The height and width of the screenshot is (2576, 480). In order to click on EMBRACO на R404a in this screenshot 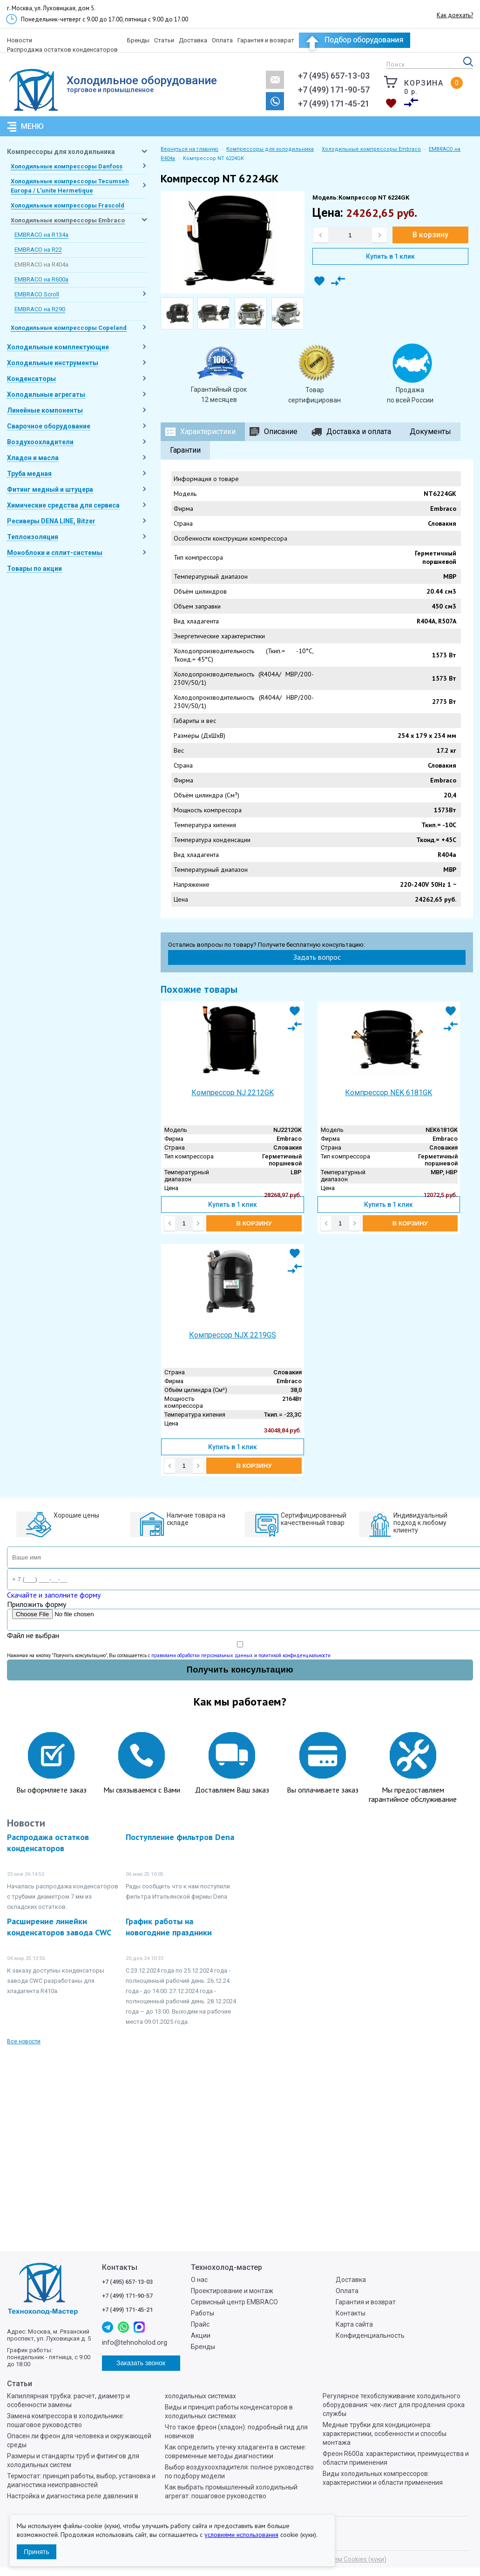, I will do `click(41, 264)`.